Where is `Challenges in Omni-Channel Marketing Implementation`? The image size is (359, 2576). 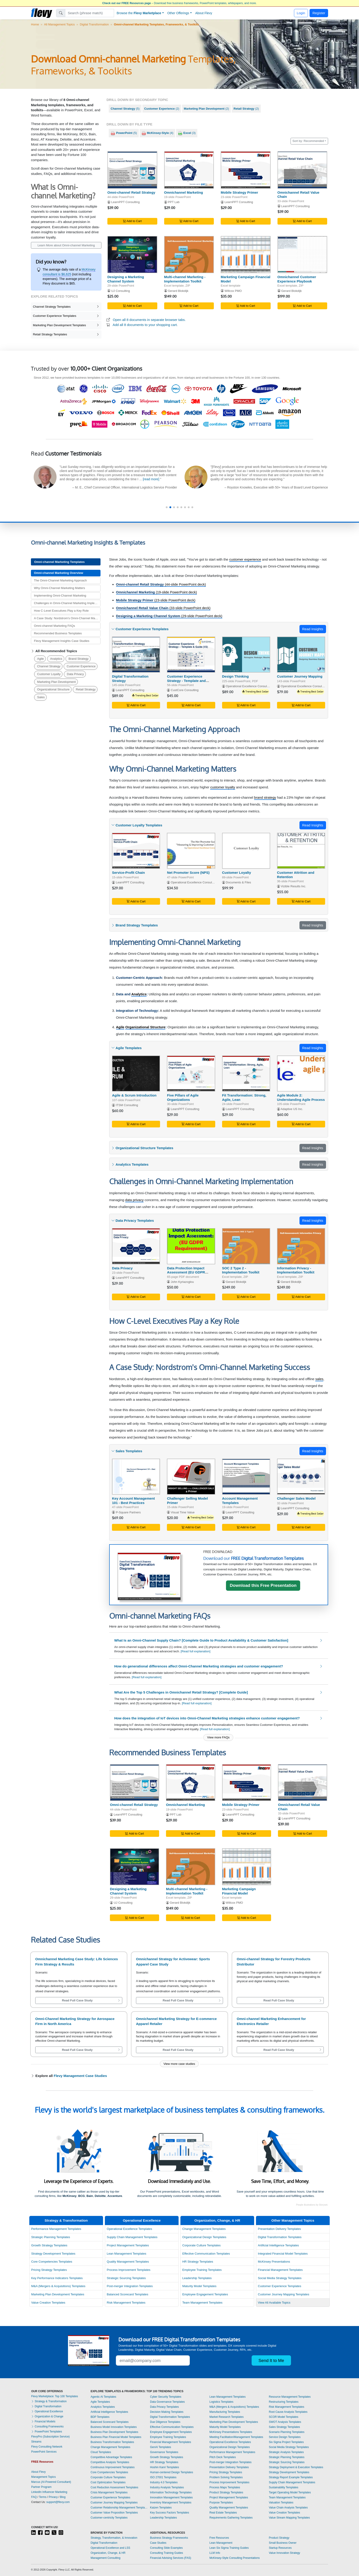 Challenges in Omni-Channel Marketing Implementation is located at coordinates (67, 603).